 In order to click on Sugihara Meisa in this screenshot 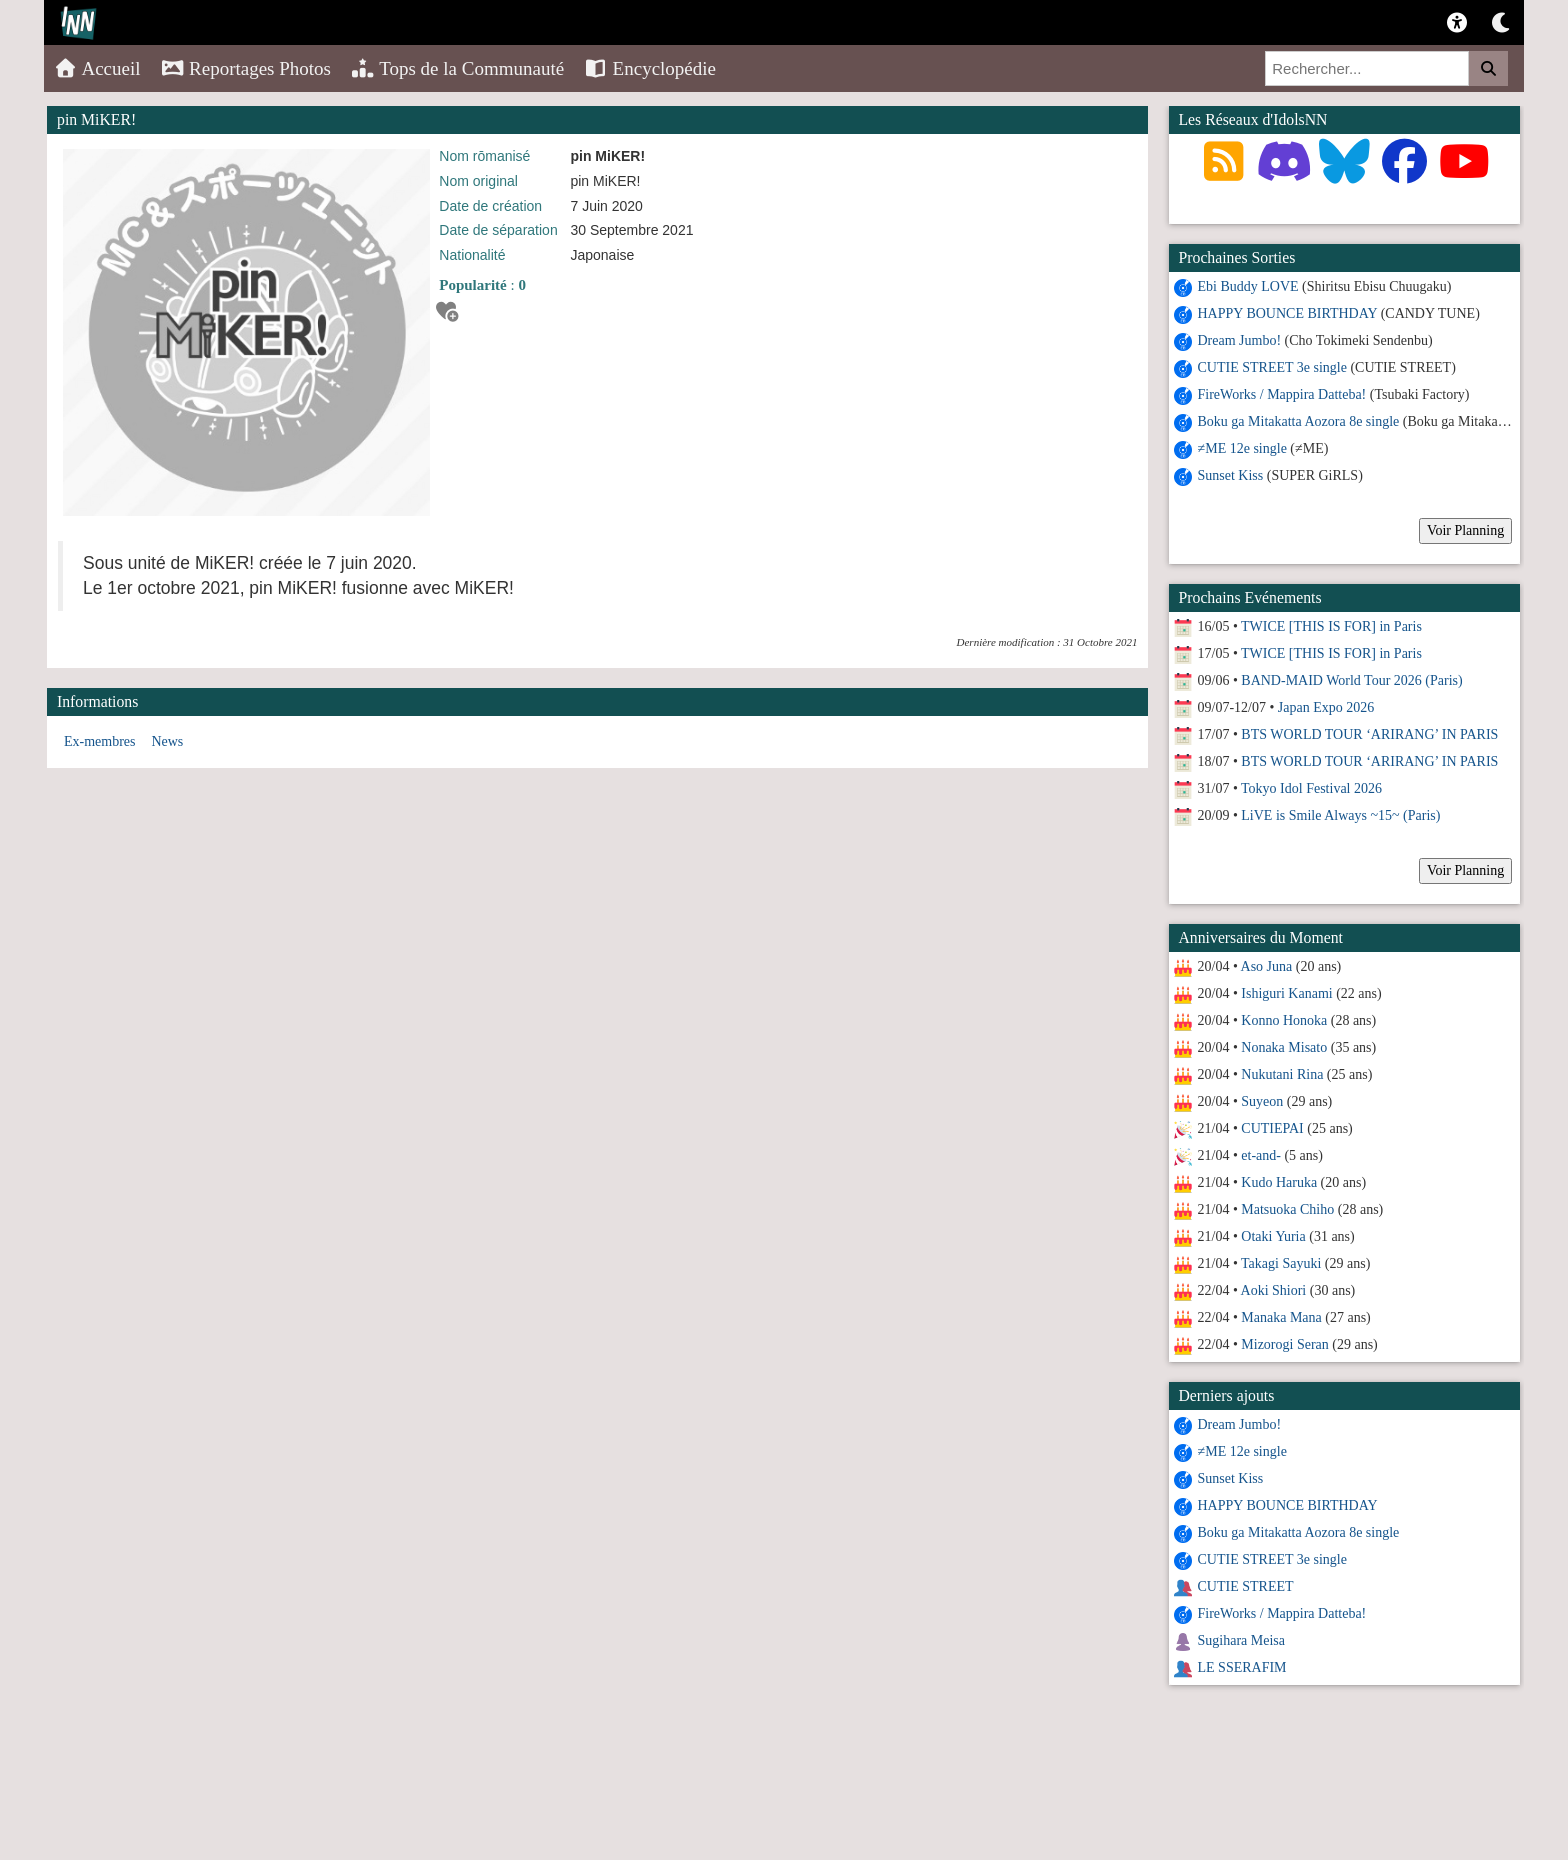, I will do `click(1241, 1640)`.